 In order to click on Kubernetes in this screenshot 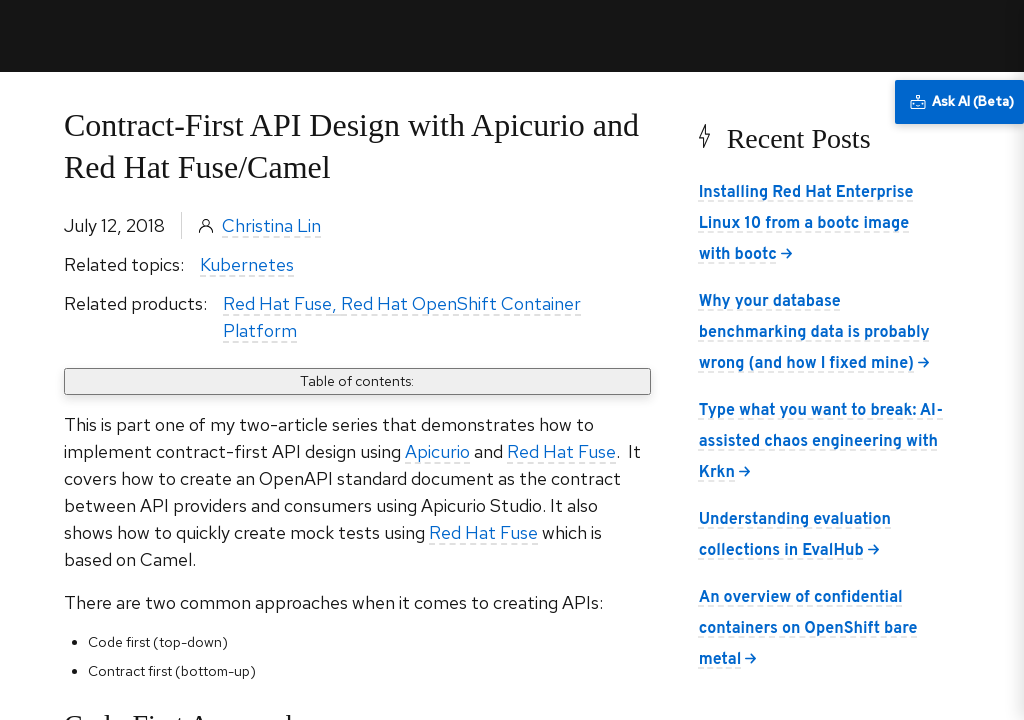, I will do `click(247, 264)`.